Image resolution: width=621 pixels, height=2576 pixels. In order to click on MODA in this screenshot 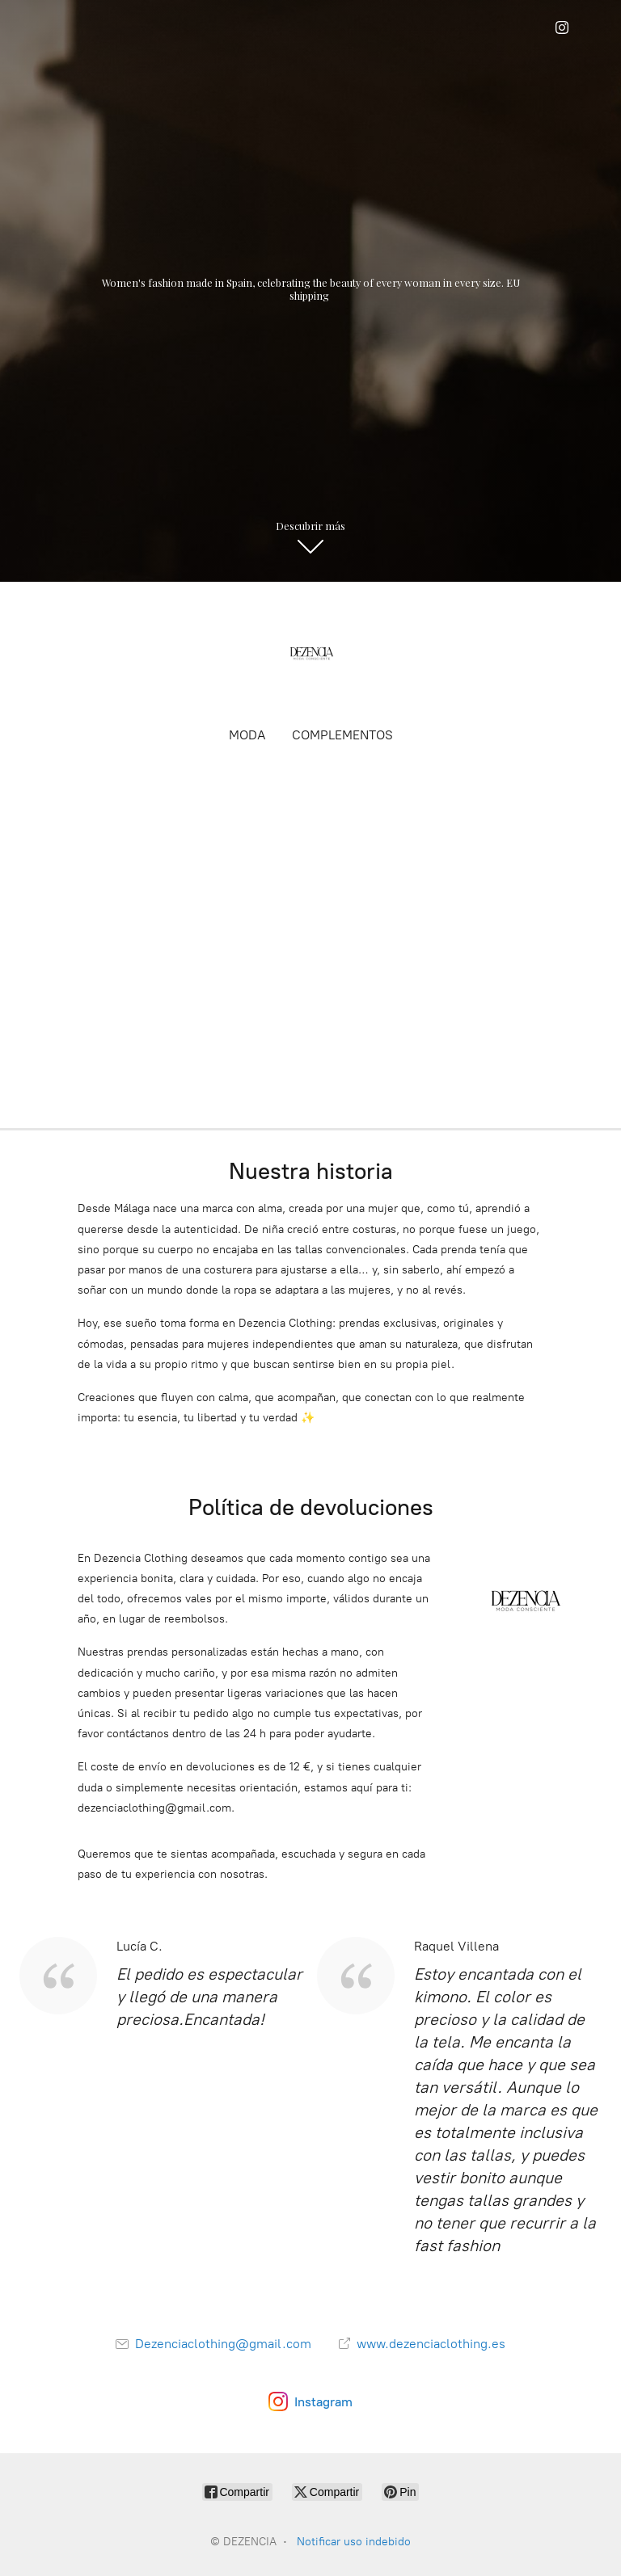, I will do `click(247, 735)`.